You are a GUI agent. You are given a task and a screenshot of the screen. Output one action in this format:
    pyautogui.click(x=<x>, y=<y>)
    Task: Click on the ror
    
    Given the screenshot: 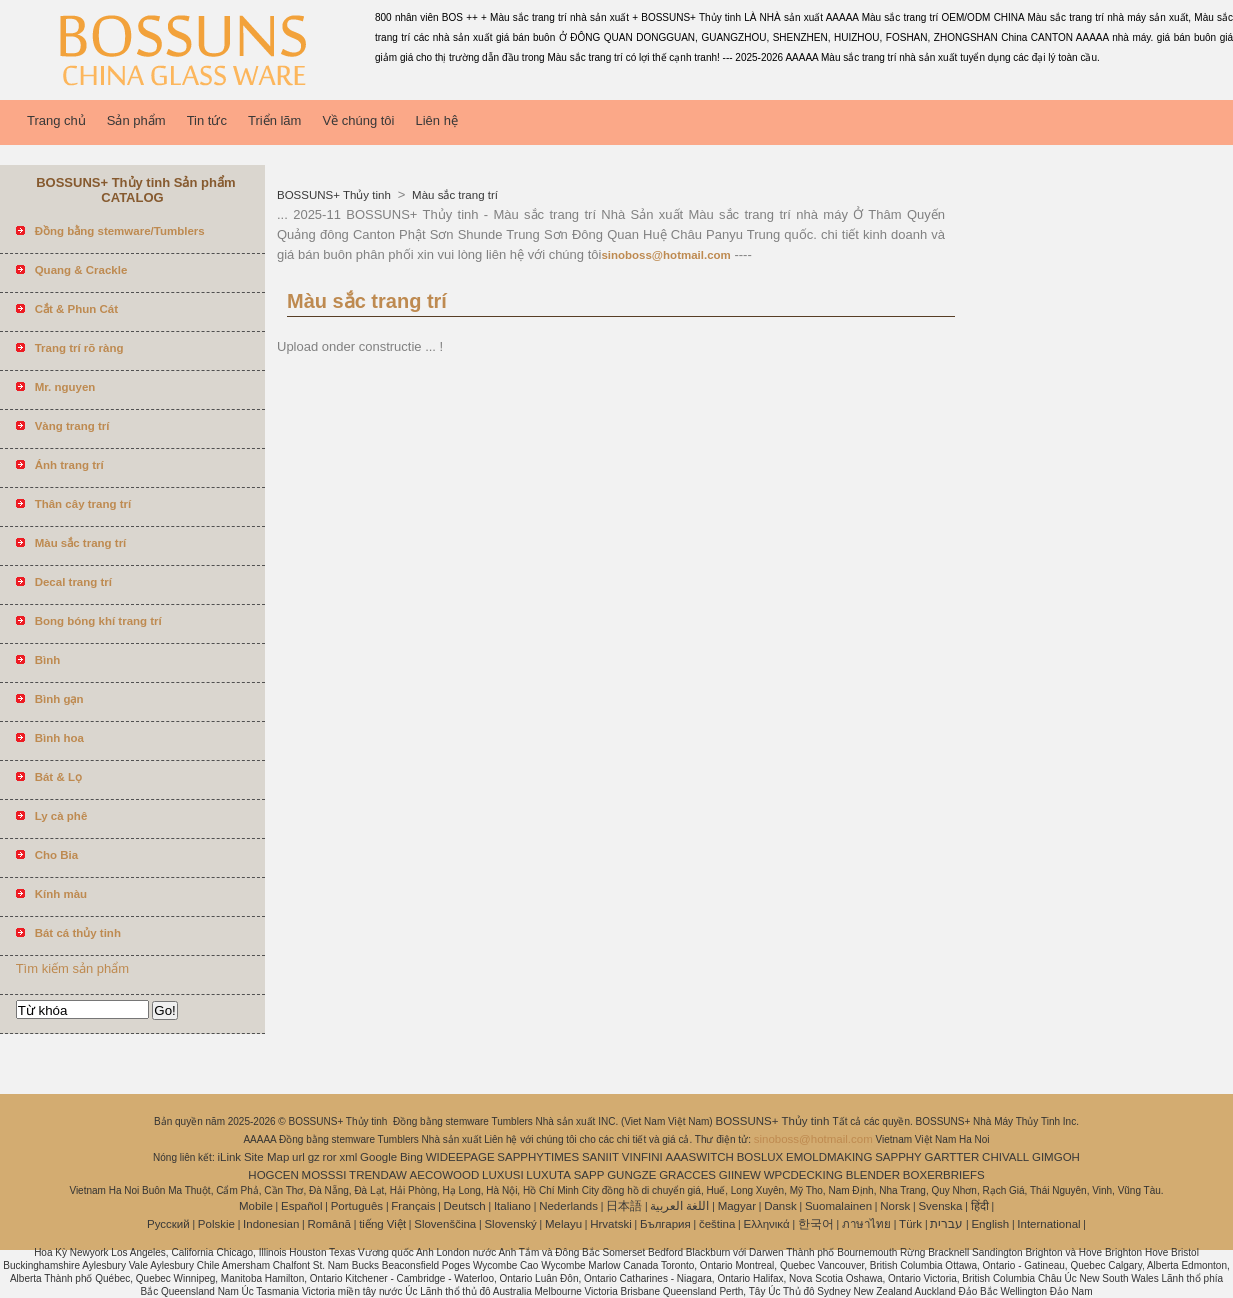 What is the action you would take?
    pyautogui.click(x=330, y=1157)
    